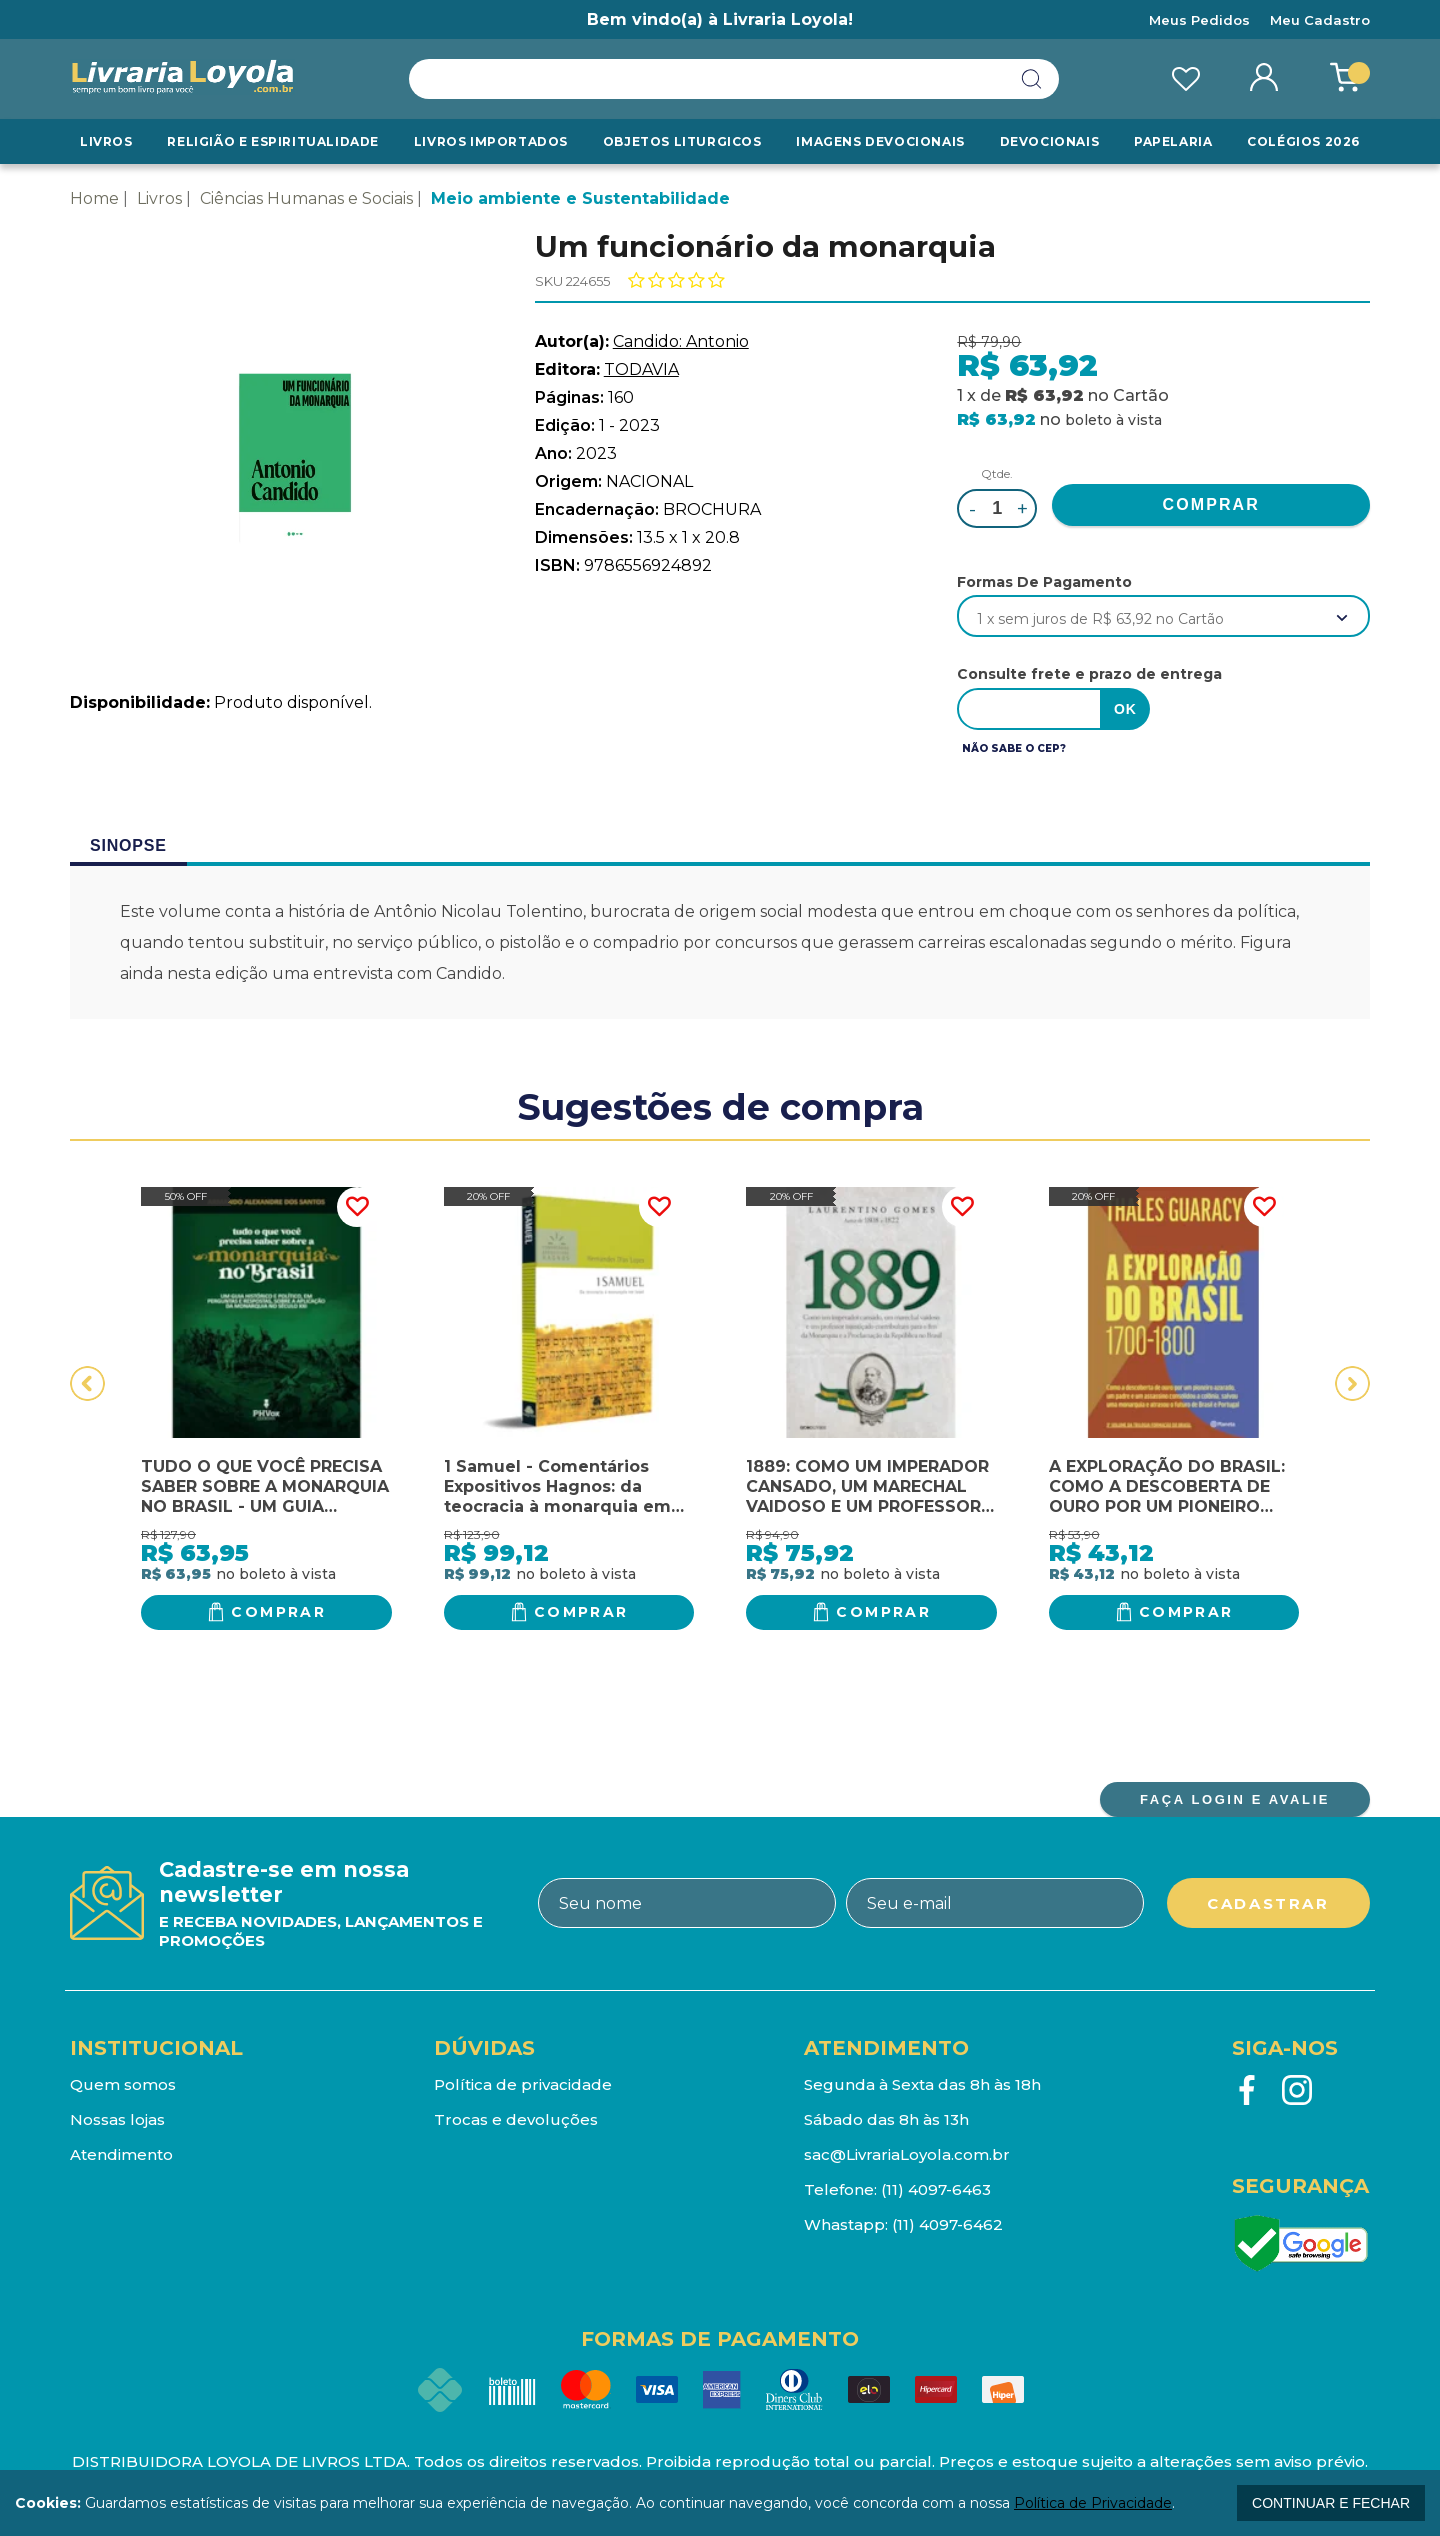  What do you see at coordinates (907, 2154) in the screenshot?
I see `sac@LivrariaLoyola.com.br` at bounding box center [907, 2154].